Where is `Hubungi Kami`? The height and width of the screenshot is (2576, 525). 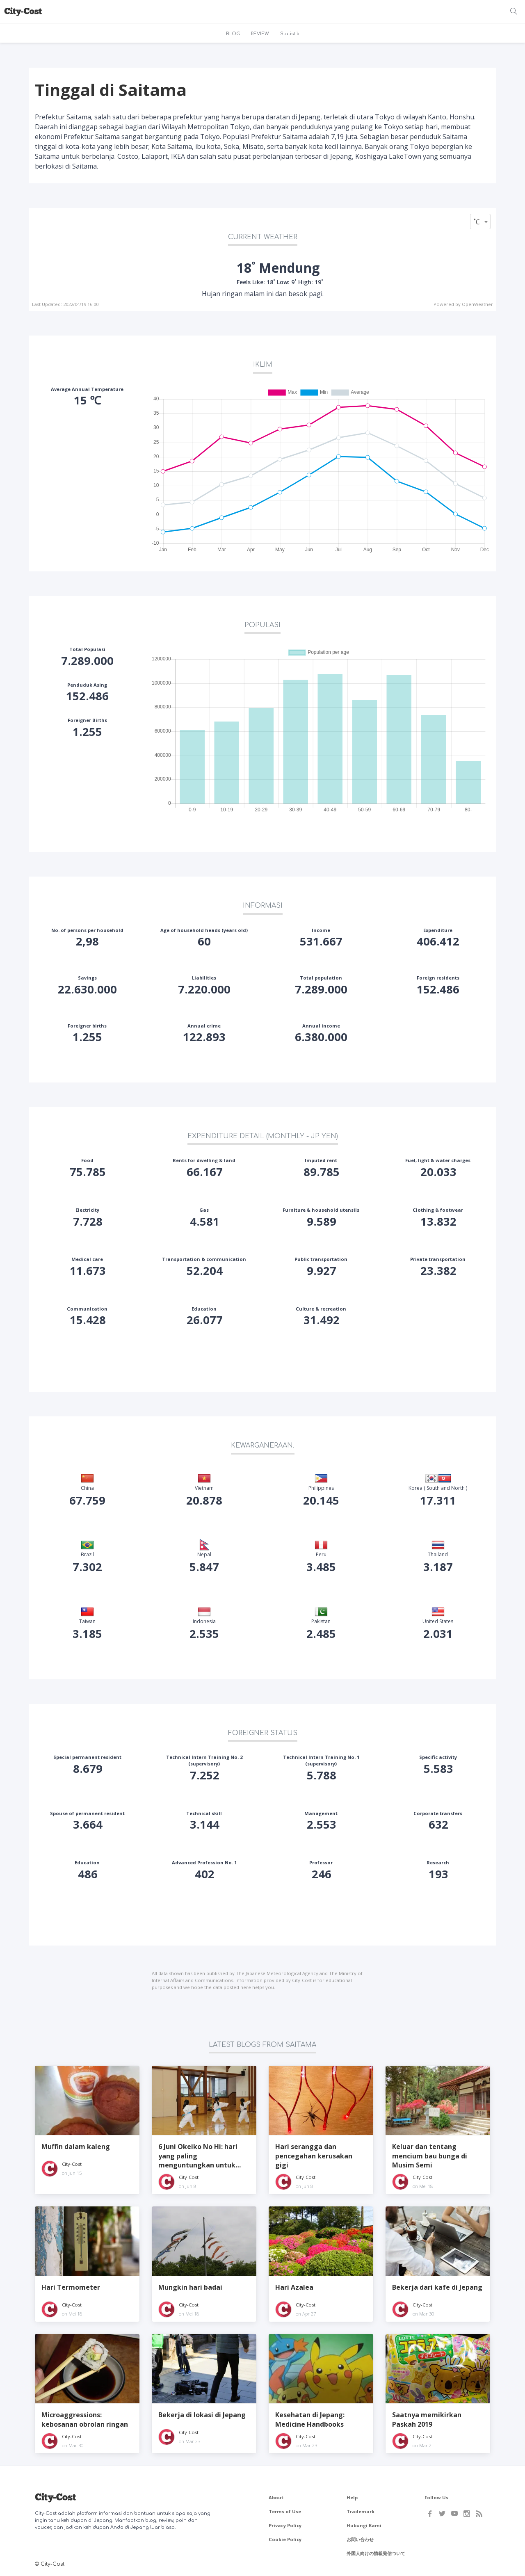 Hubungi Kami is located at coordinates (364, 2525).